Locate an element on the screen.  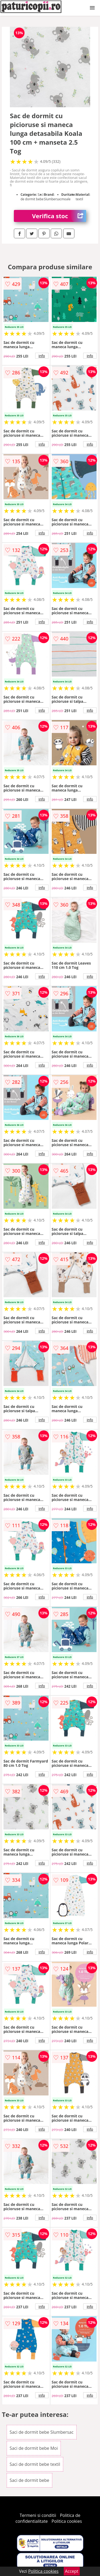
Saci de dormit bebe Moi is located at coordinates (34, 2448).